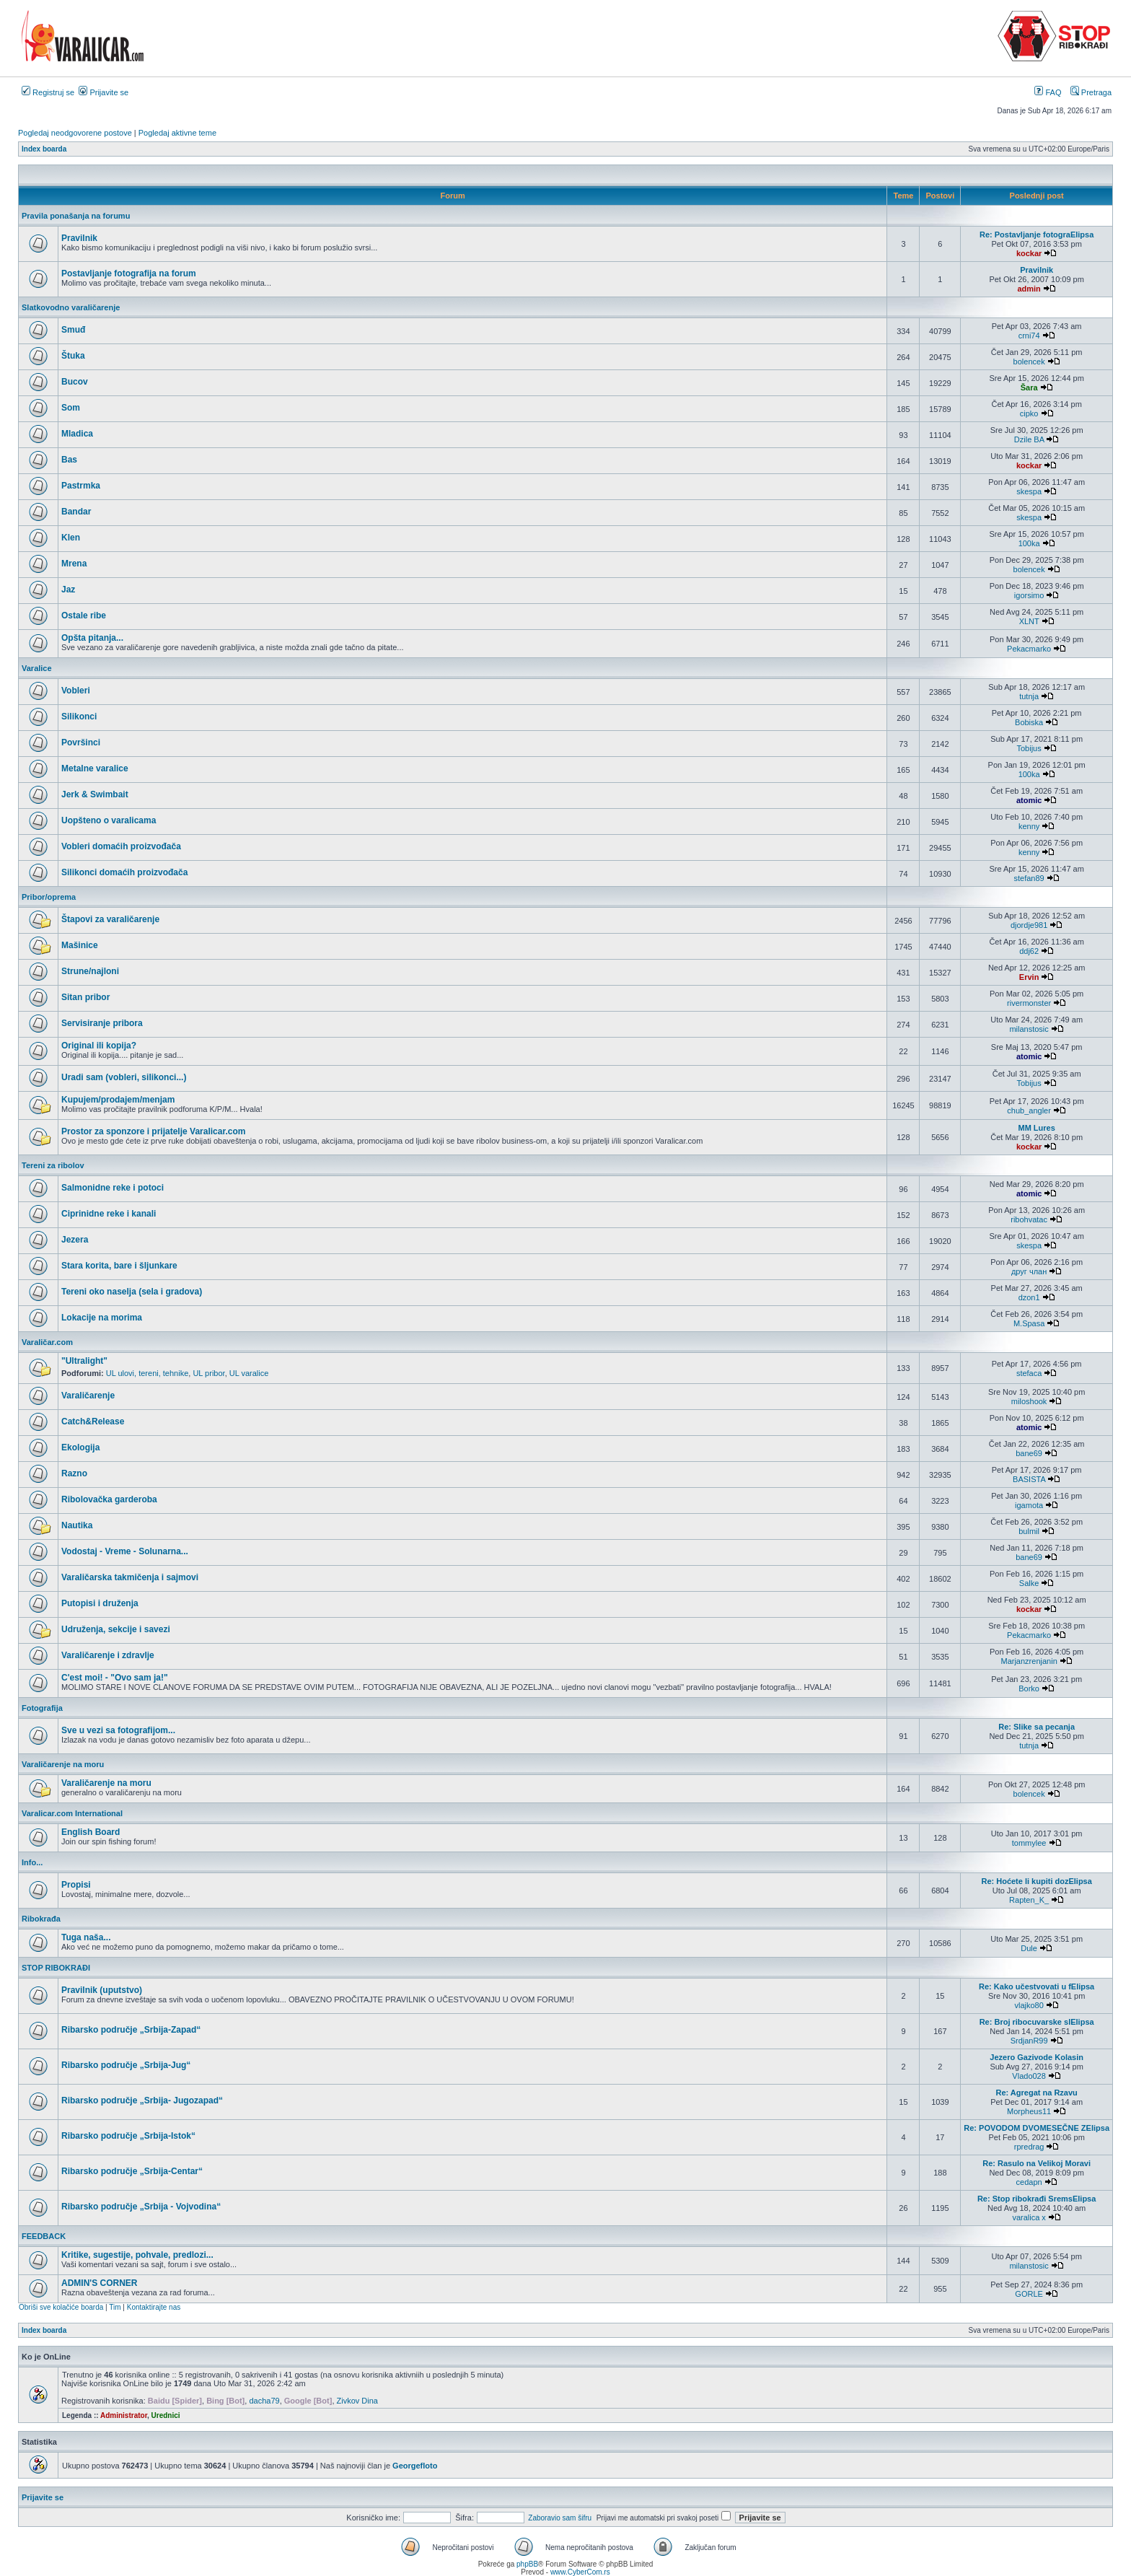 The height and width of the screenshot is (2576, 1131). I want to click on 100ka, so click(1029, 543).